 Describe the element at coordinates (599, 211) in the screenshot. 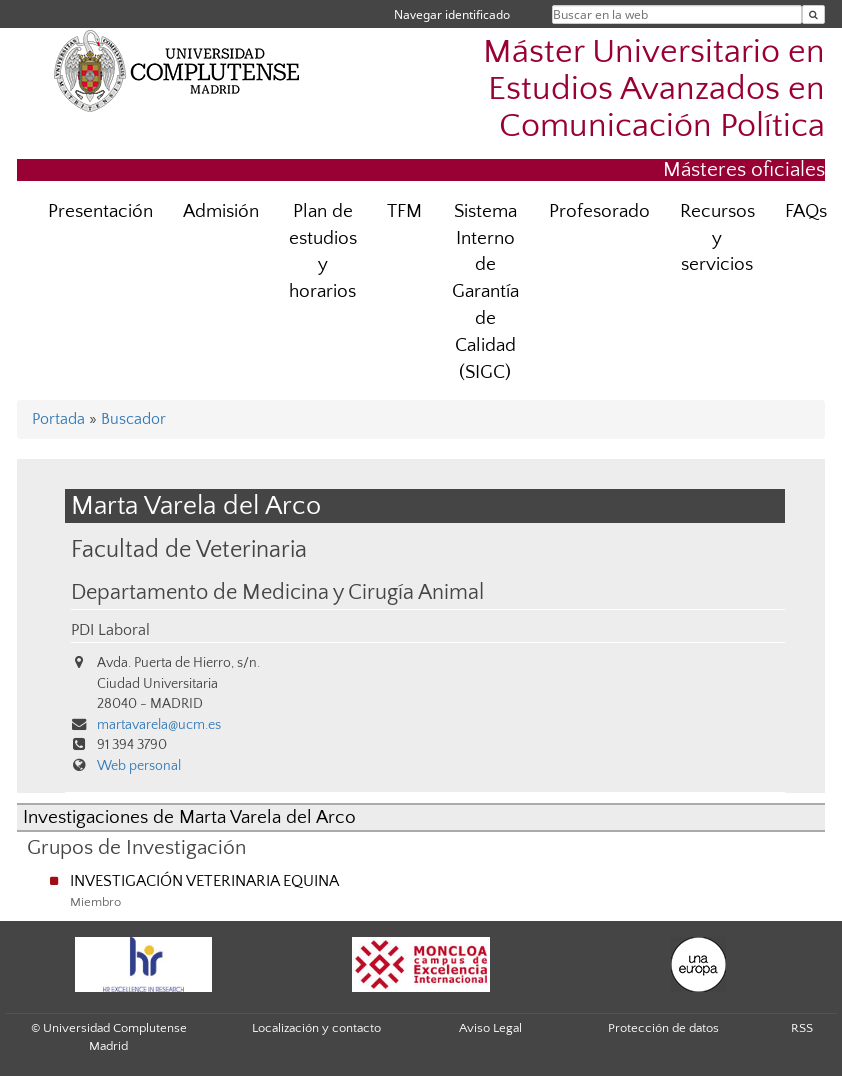

I see `Profesorado` at that location.